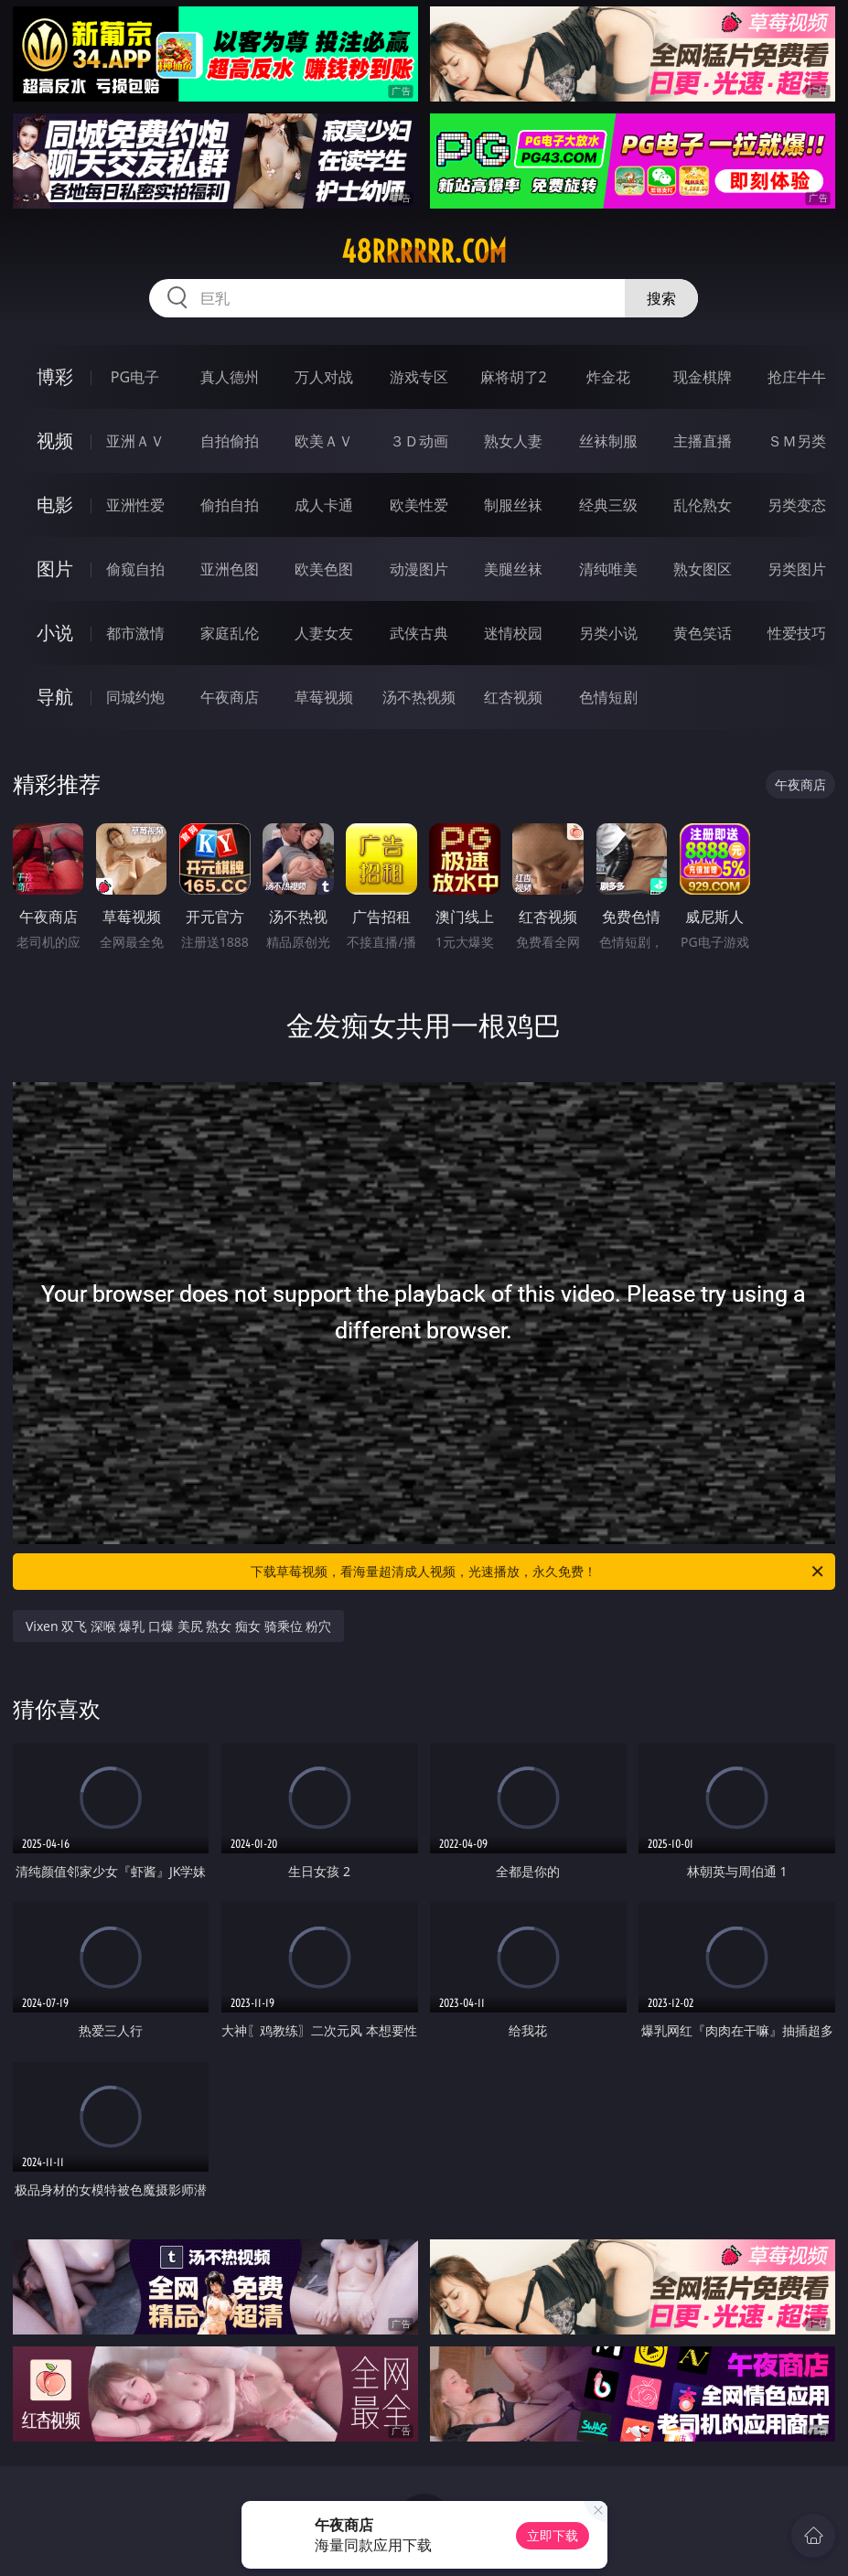 The width and height of the screenshot is (848, 2576). Describe the element at coordinates (513, 633) in the screenshot. I see `迷情校园` at that location.